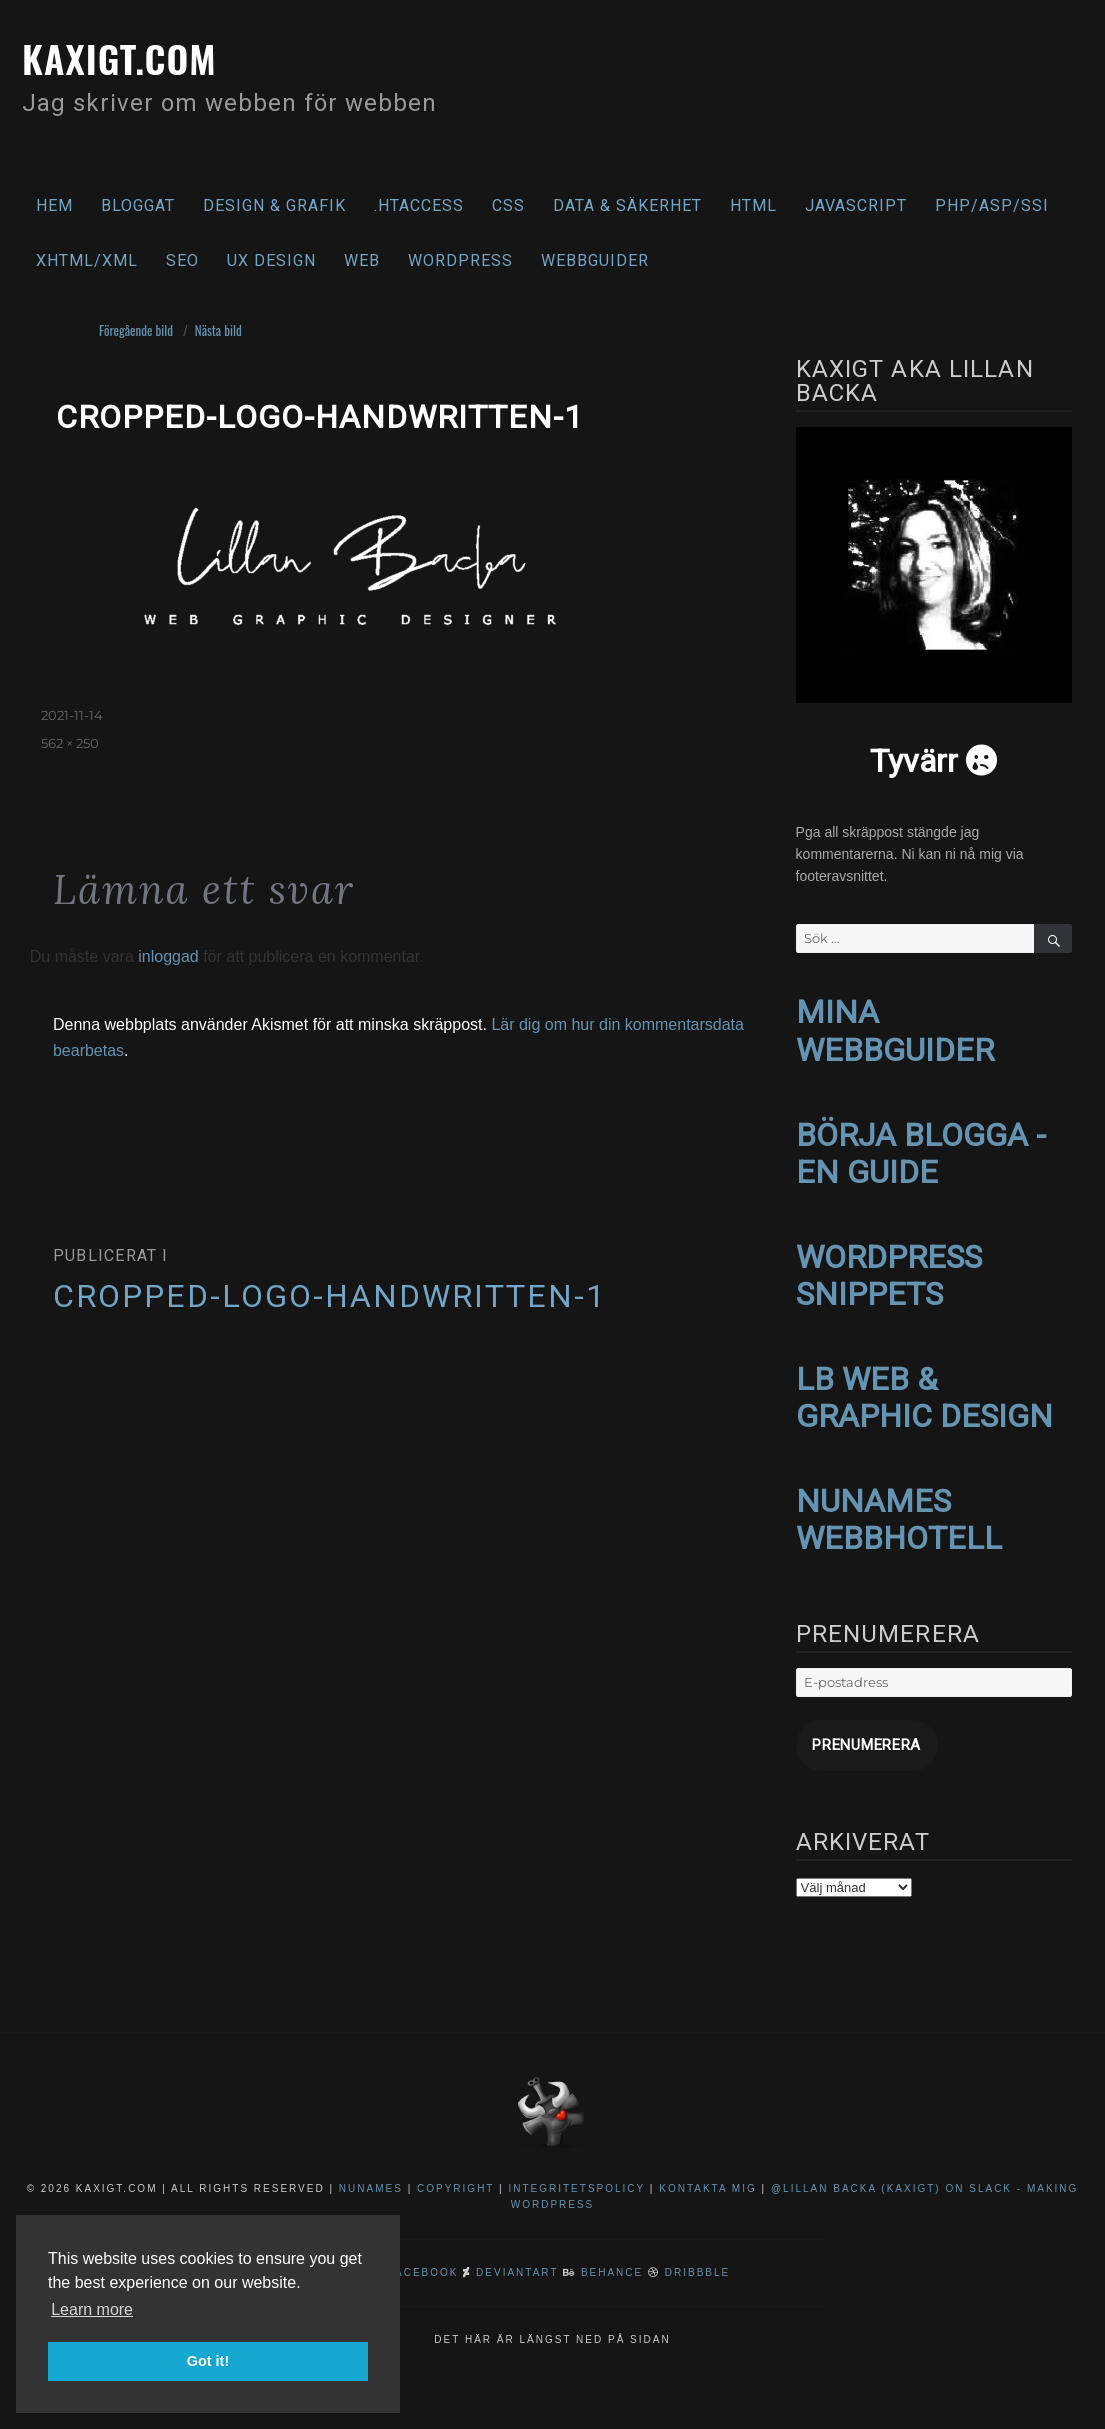  I want to click on SEO, so click(182, 260).